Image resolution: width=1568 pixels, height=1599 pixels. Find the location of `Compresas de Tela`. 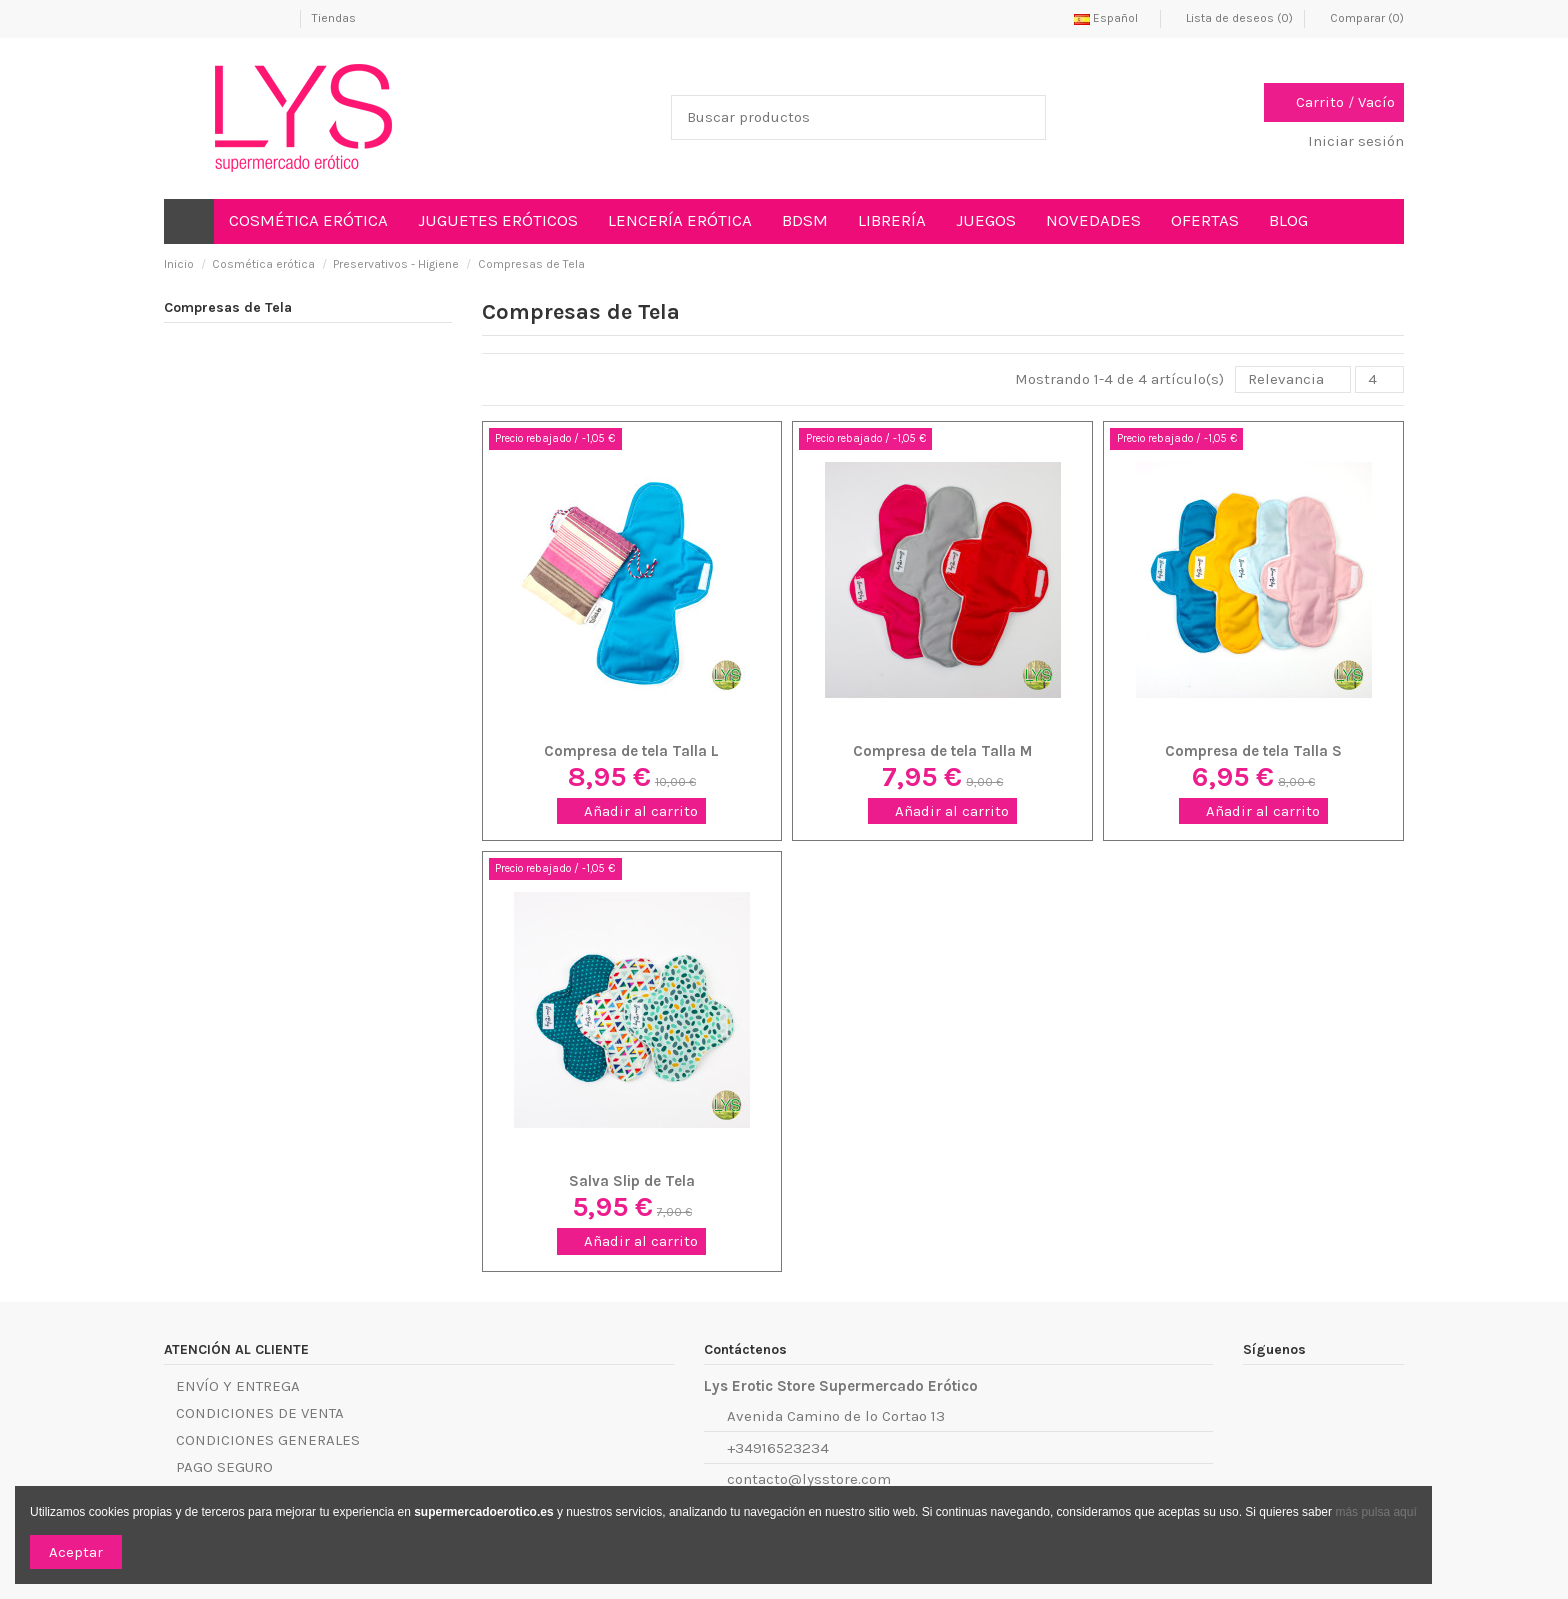

Compresas de Tela is located at coordinates (228, 307).